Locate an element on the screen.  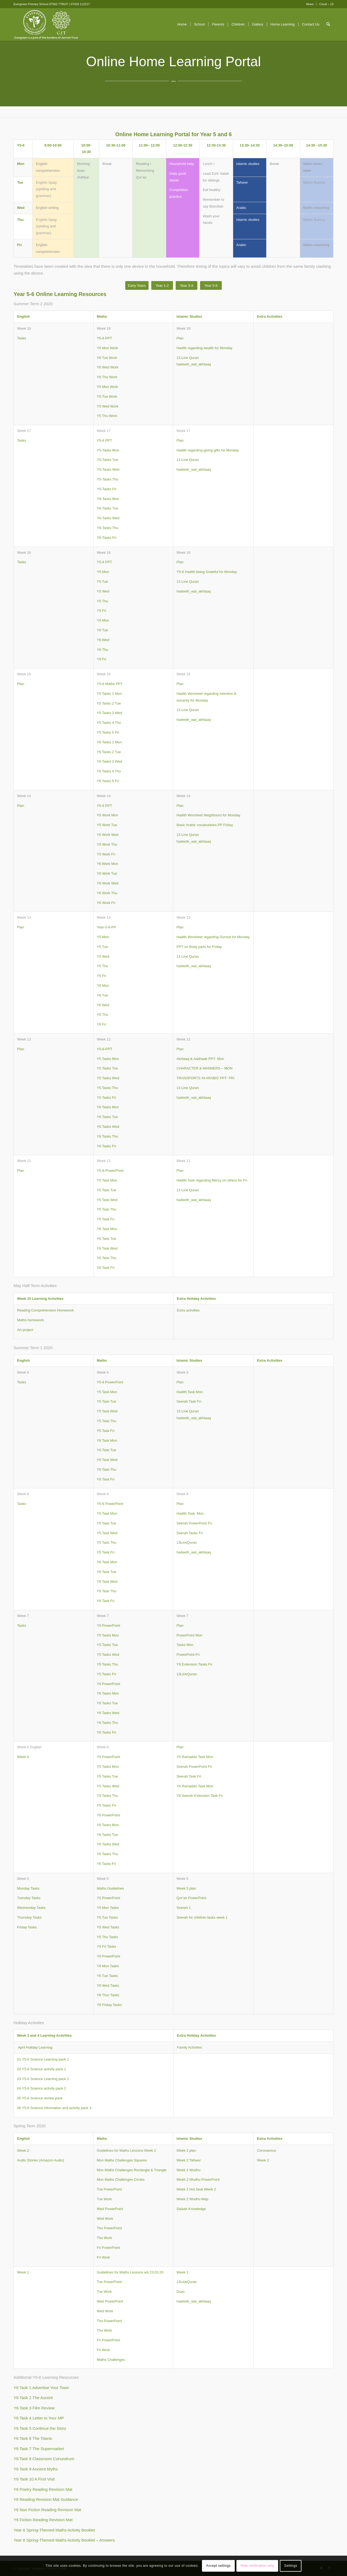
Coronavirus is located at coordinates (266, 2150).